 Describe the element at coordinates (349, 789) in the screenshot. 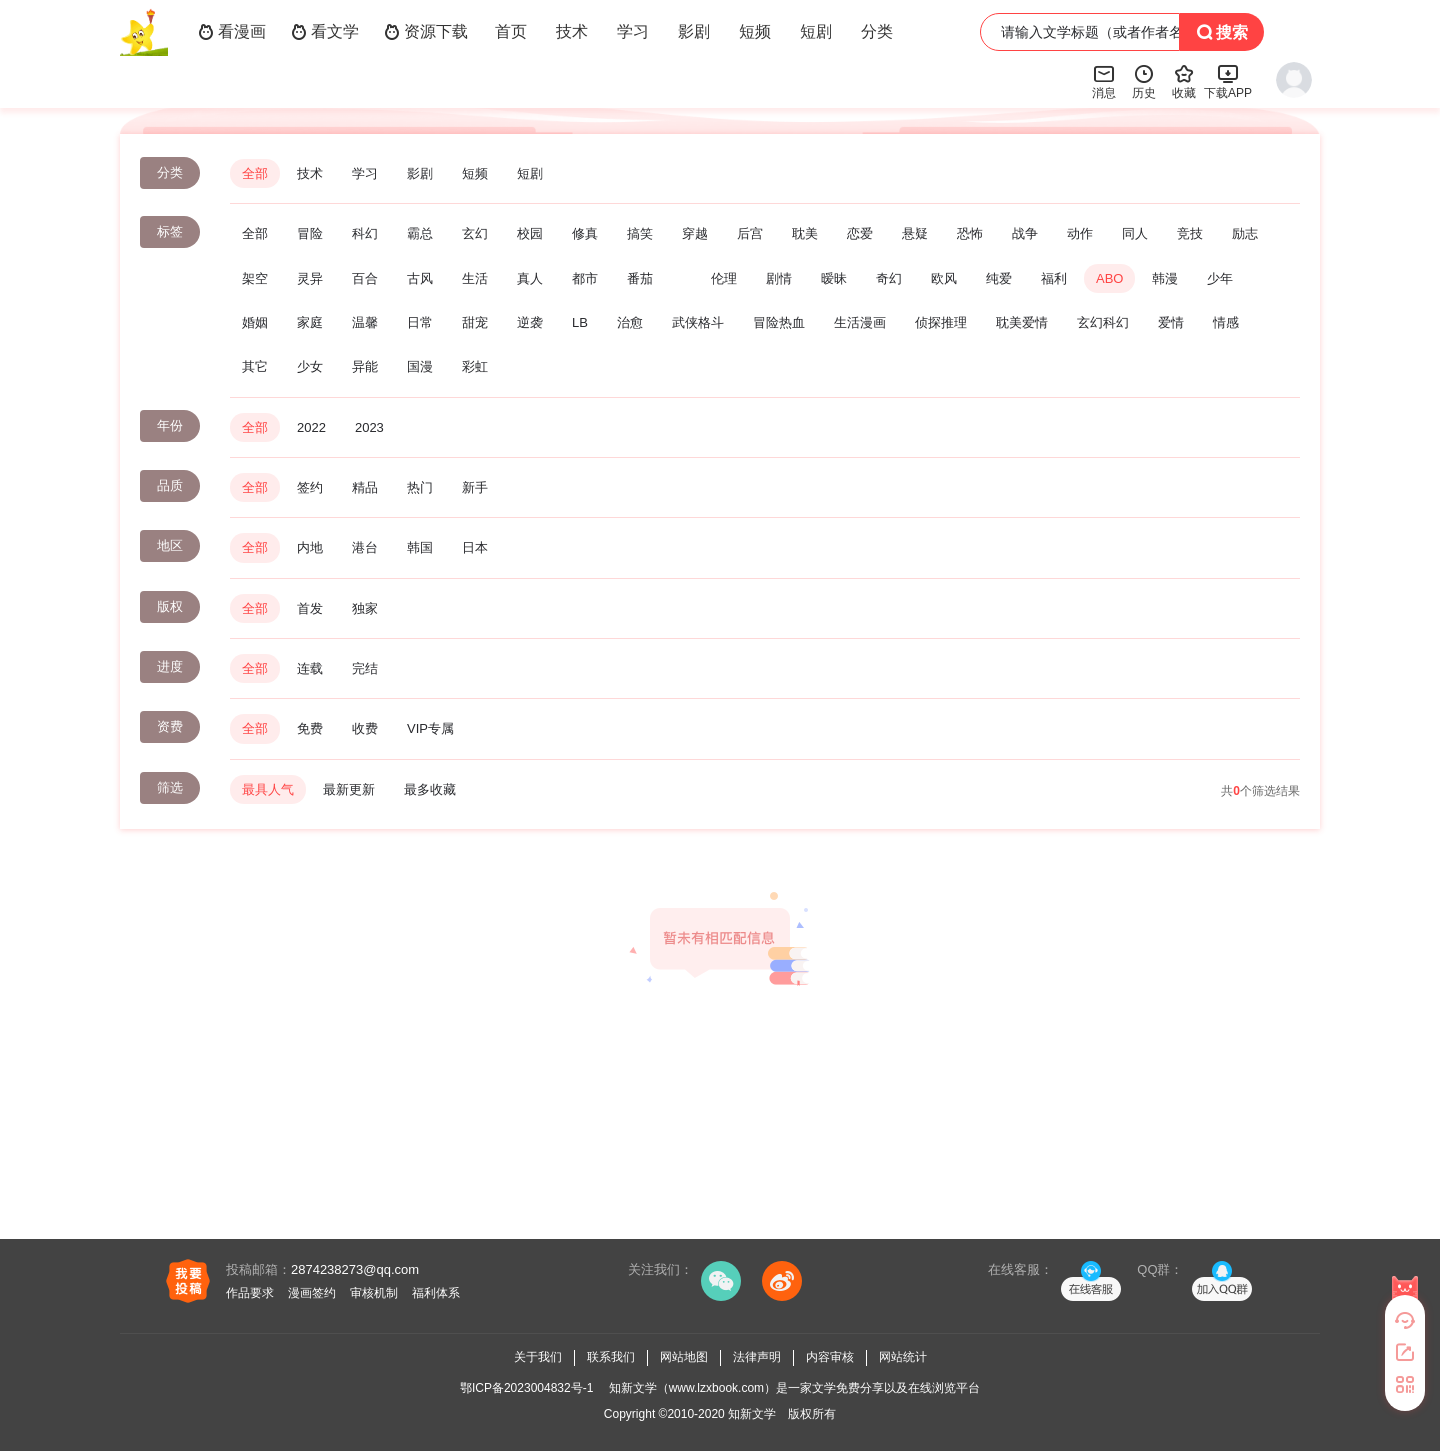

I see `最新更新` at that location.